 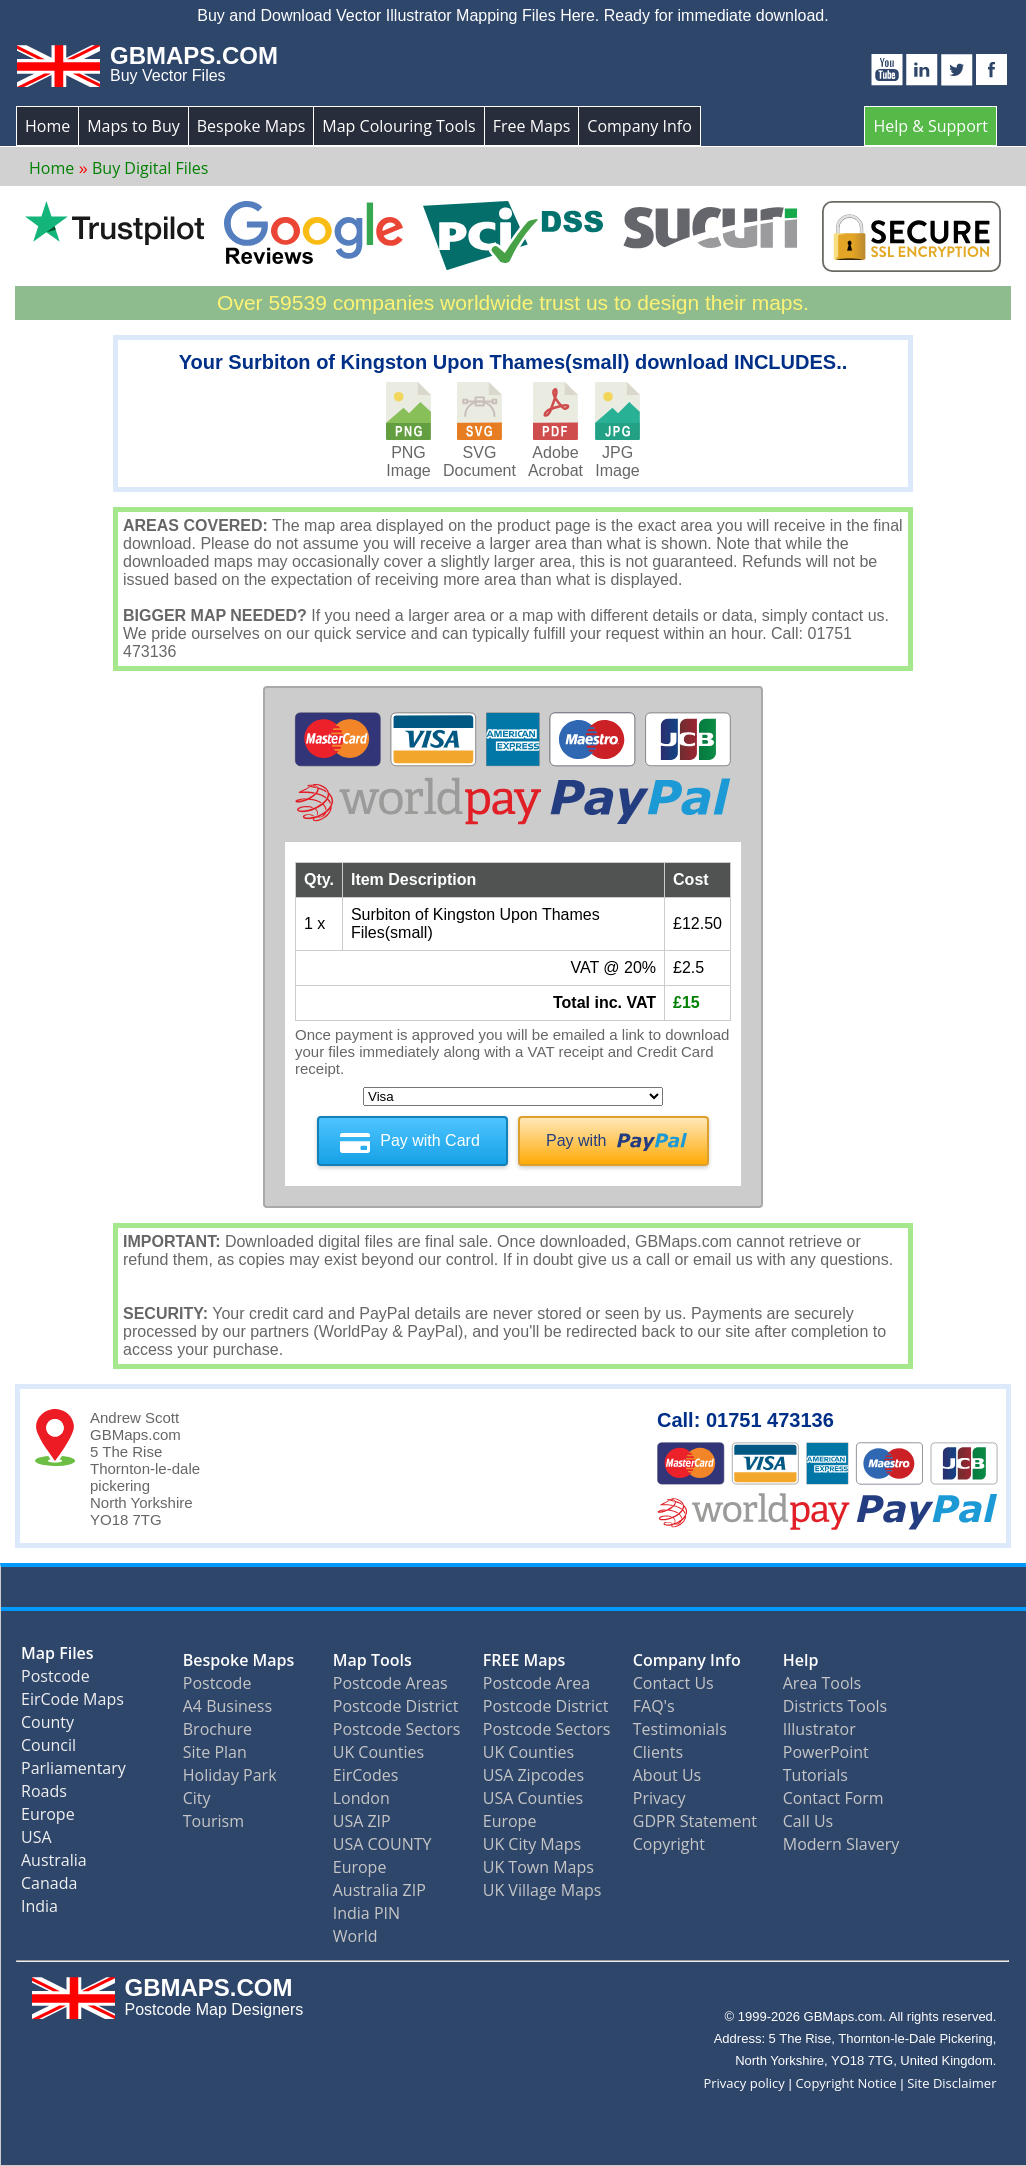 What do you see at coordinates (532, 126) in the screenshot?
I see `Free Maps` at bounding box center [532, 126].